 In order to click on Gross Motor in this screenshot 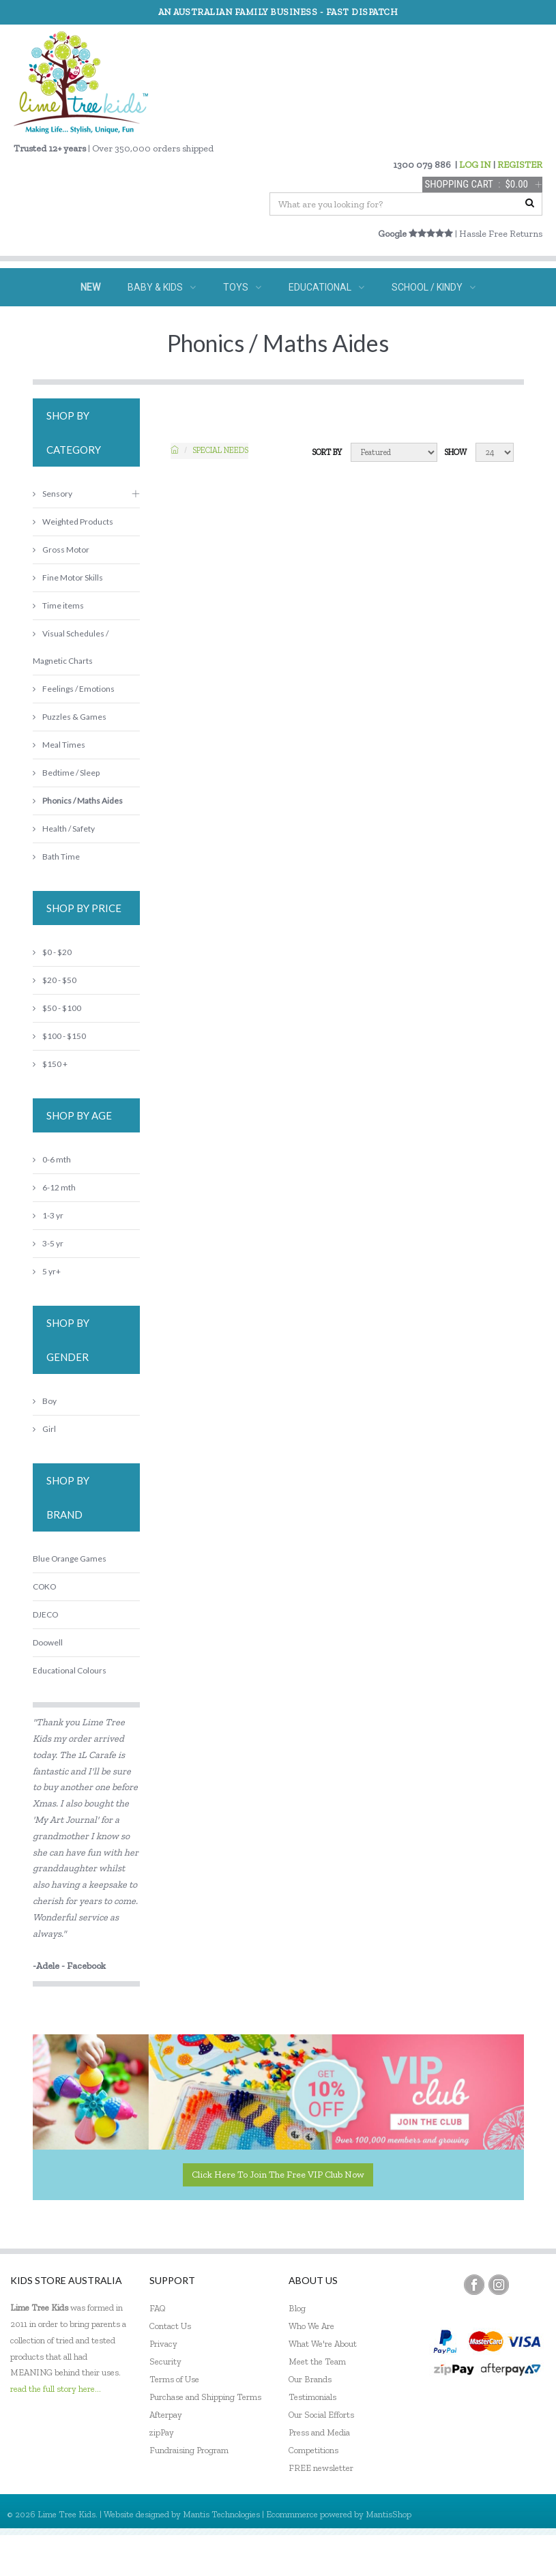, I will do `click(61, 549)`.